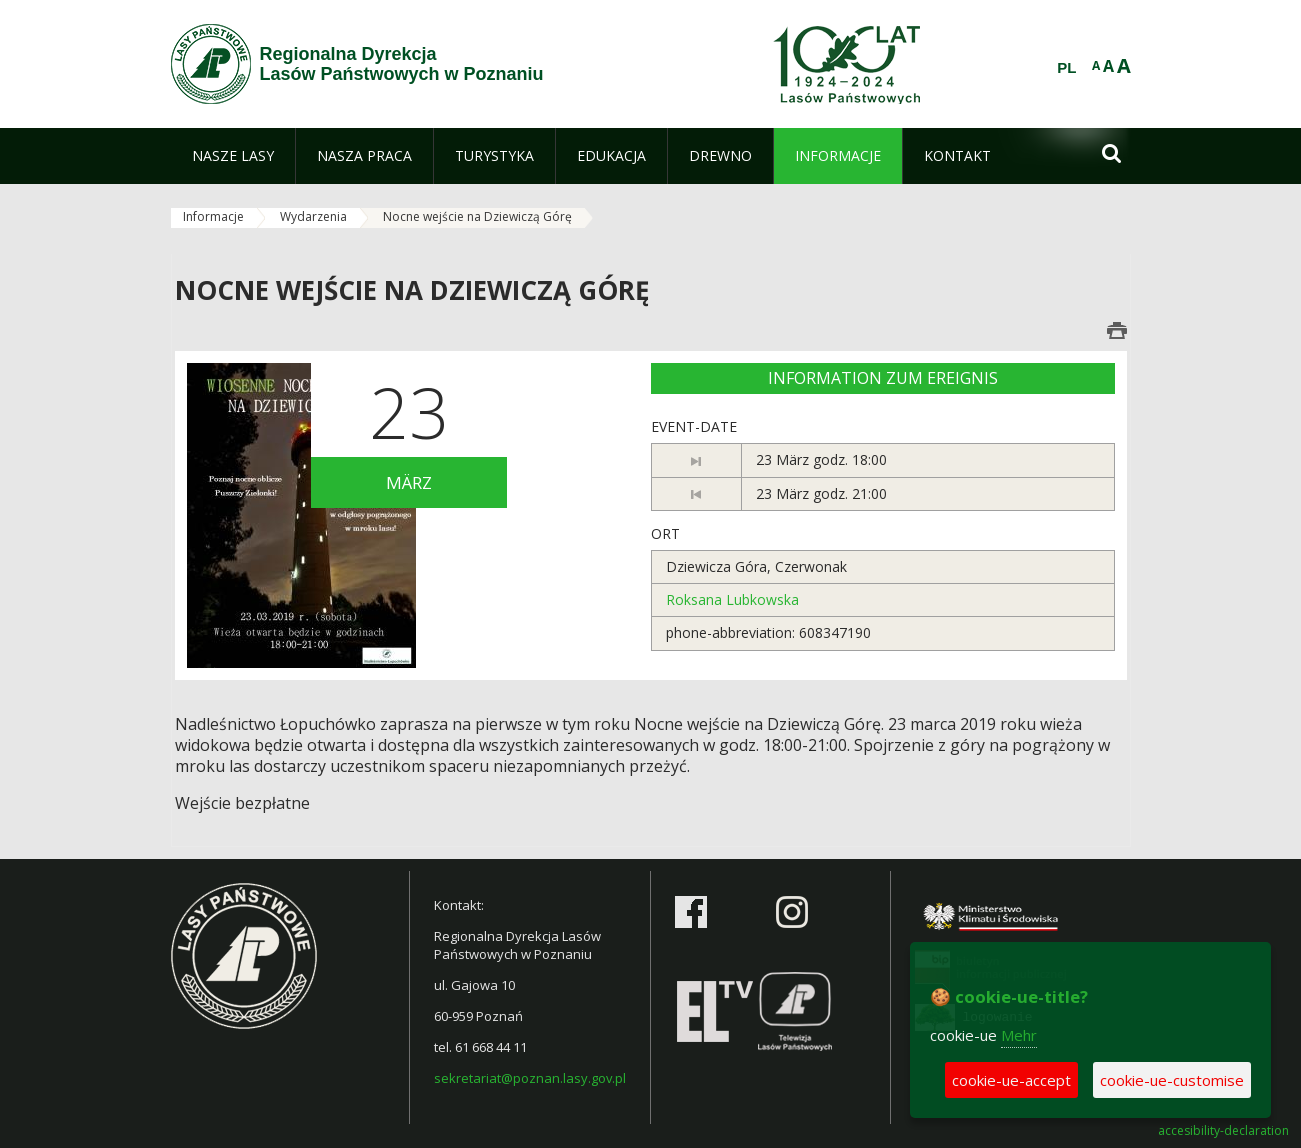  What do you see at coordinates (1066, 68) in the screenshot?
I see `PL` at bounding box center [1066, 68].